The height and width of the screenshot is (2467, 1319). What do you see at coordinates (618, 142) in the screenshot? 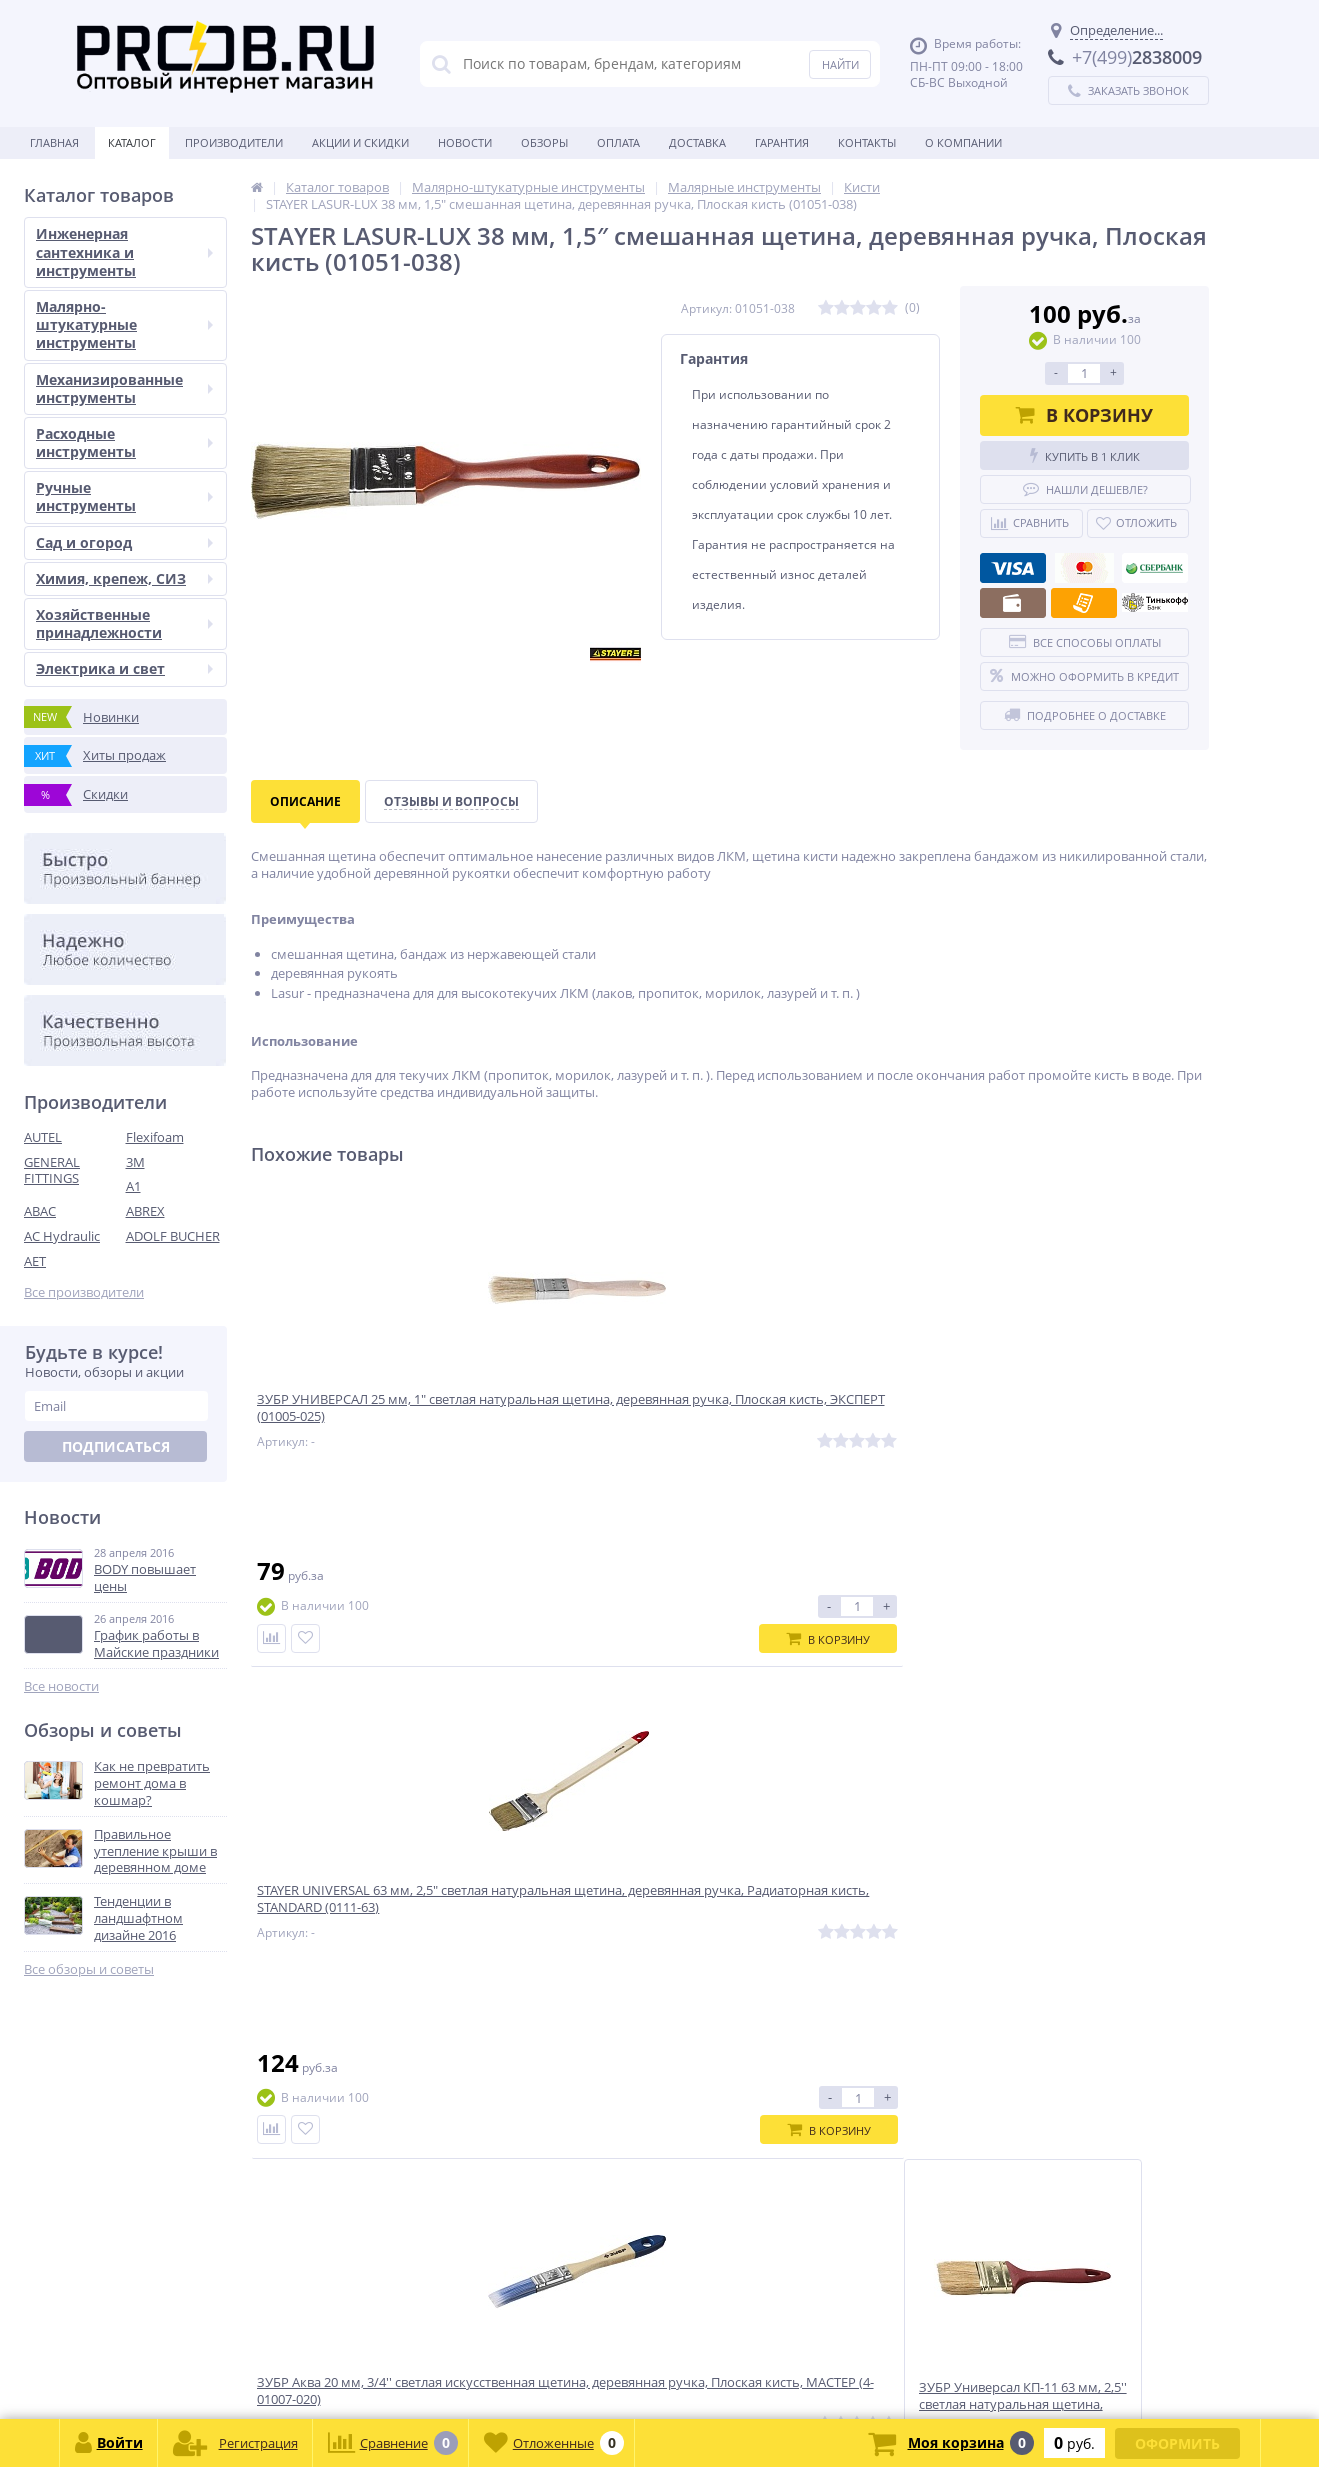
I see `Оплата` at bounding box center [618, 142].